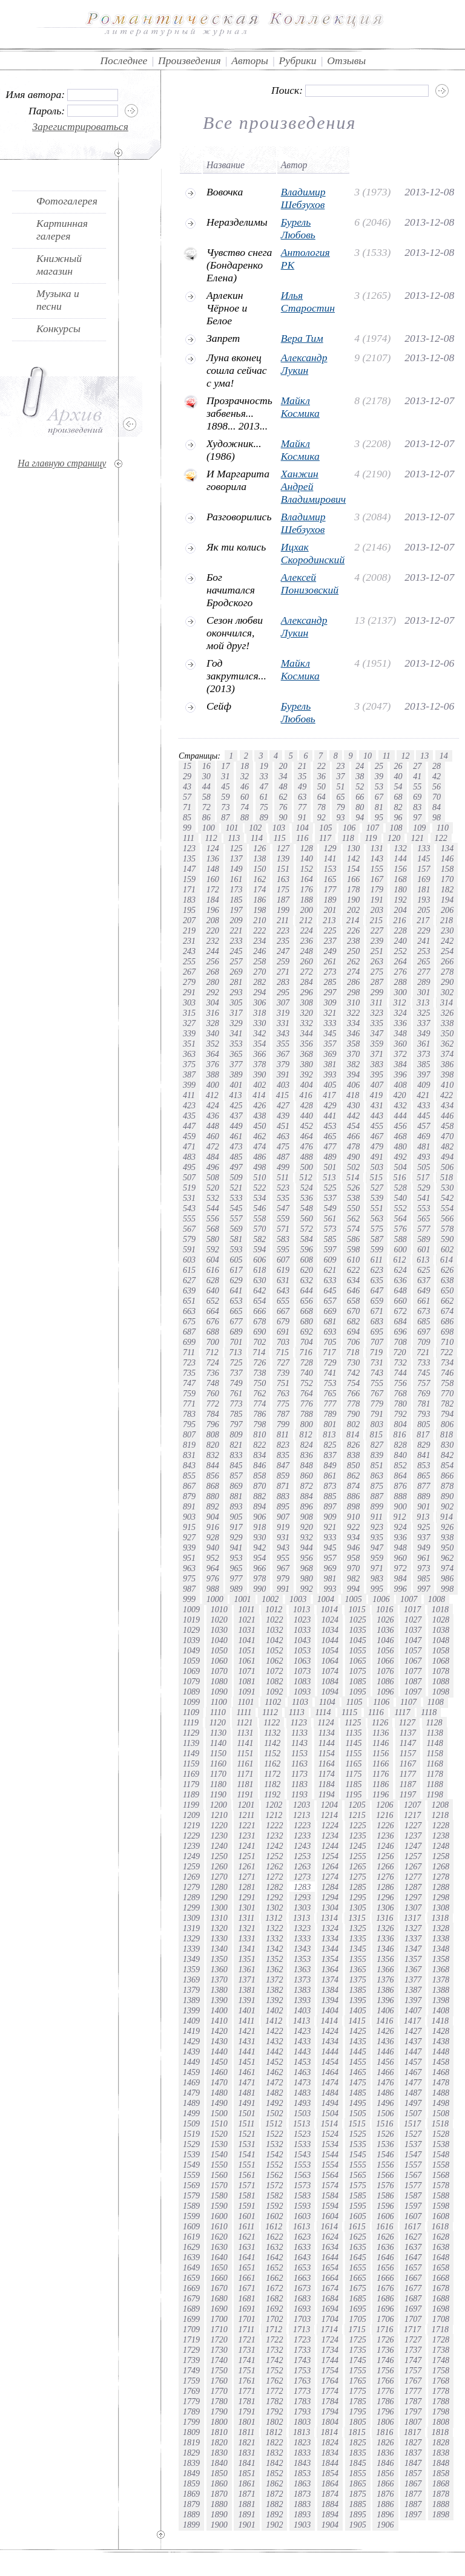 The image size is (465, 2576). Describe the element at coordinates (218, 1763) in the screenshot. I see `1160` at that location.